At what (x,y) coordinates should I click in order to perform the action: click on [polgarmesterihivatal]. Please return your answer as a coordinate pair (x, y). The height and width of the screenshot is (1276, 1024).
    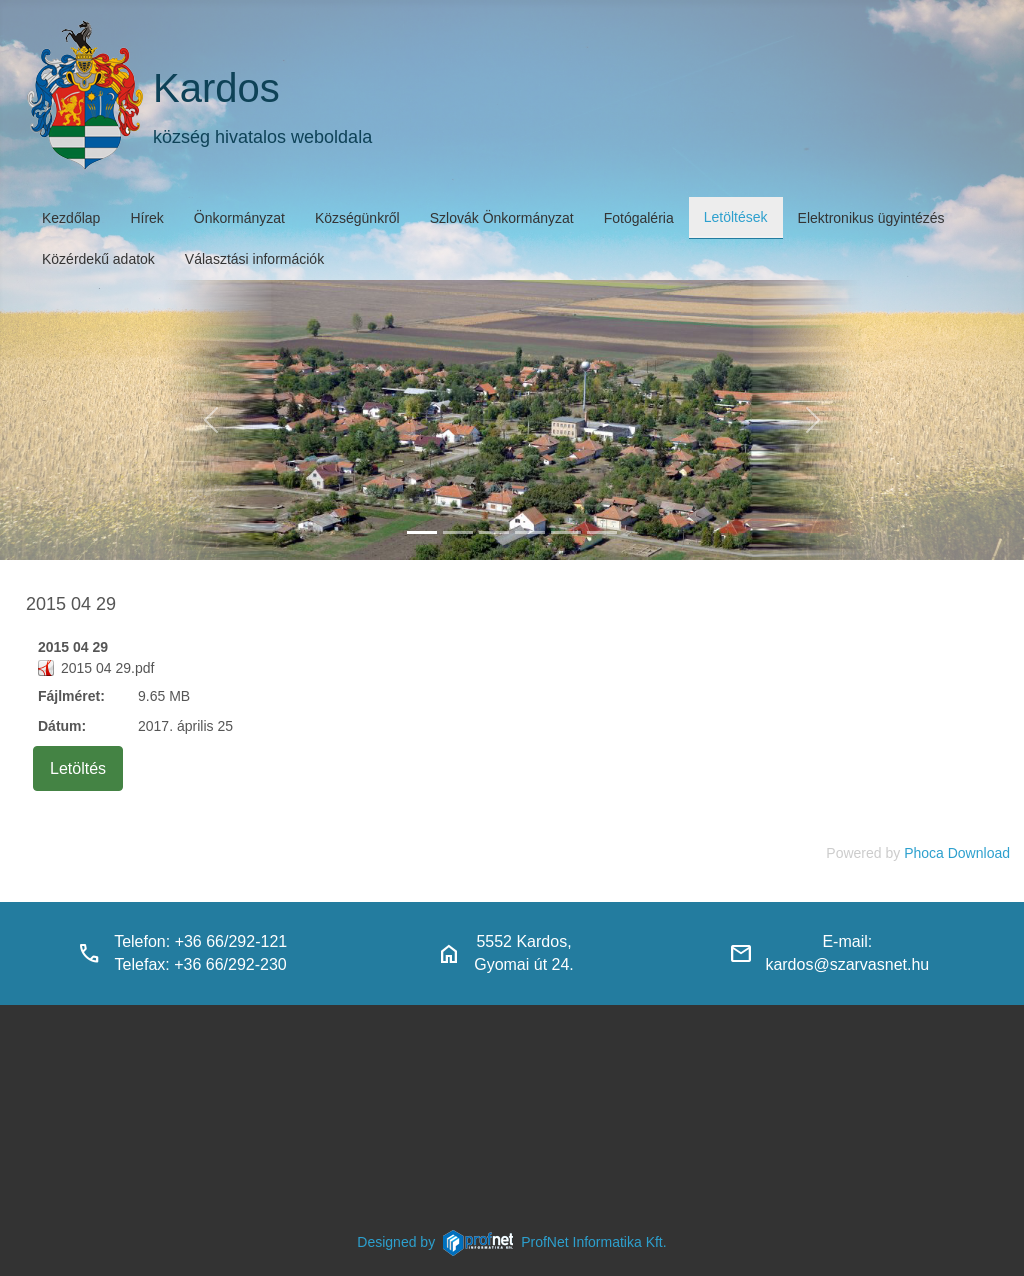
    Looking at the image, I should click on (530, 532).